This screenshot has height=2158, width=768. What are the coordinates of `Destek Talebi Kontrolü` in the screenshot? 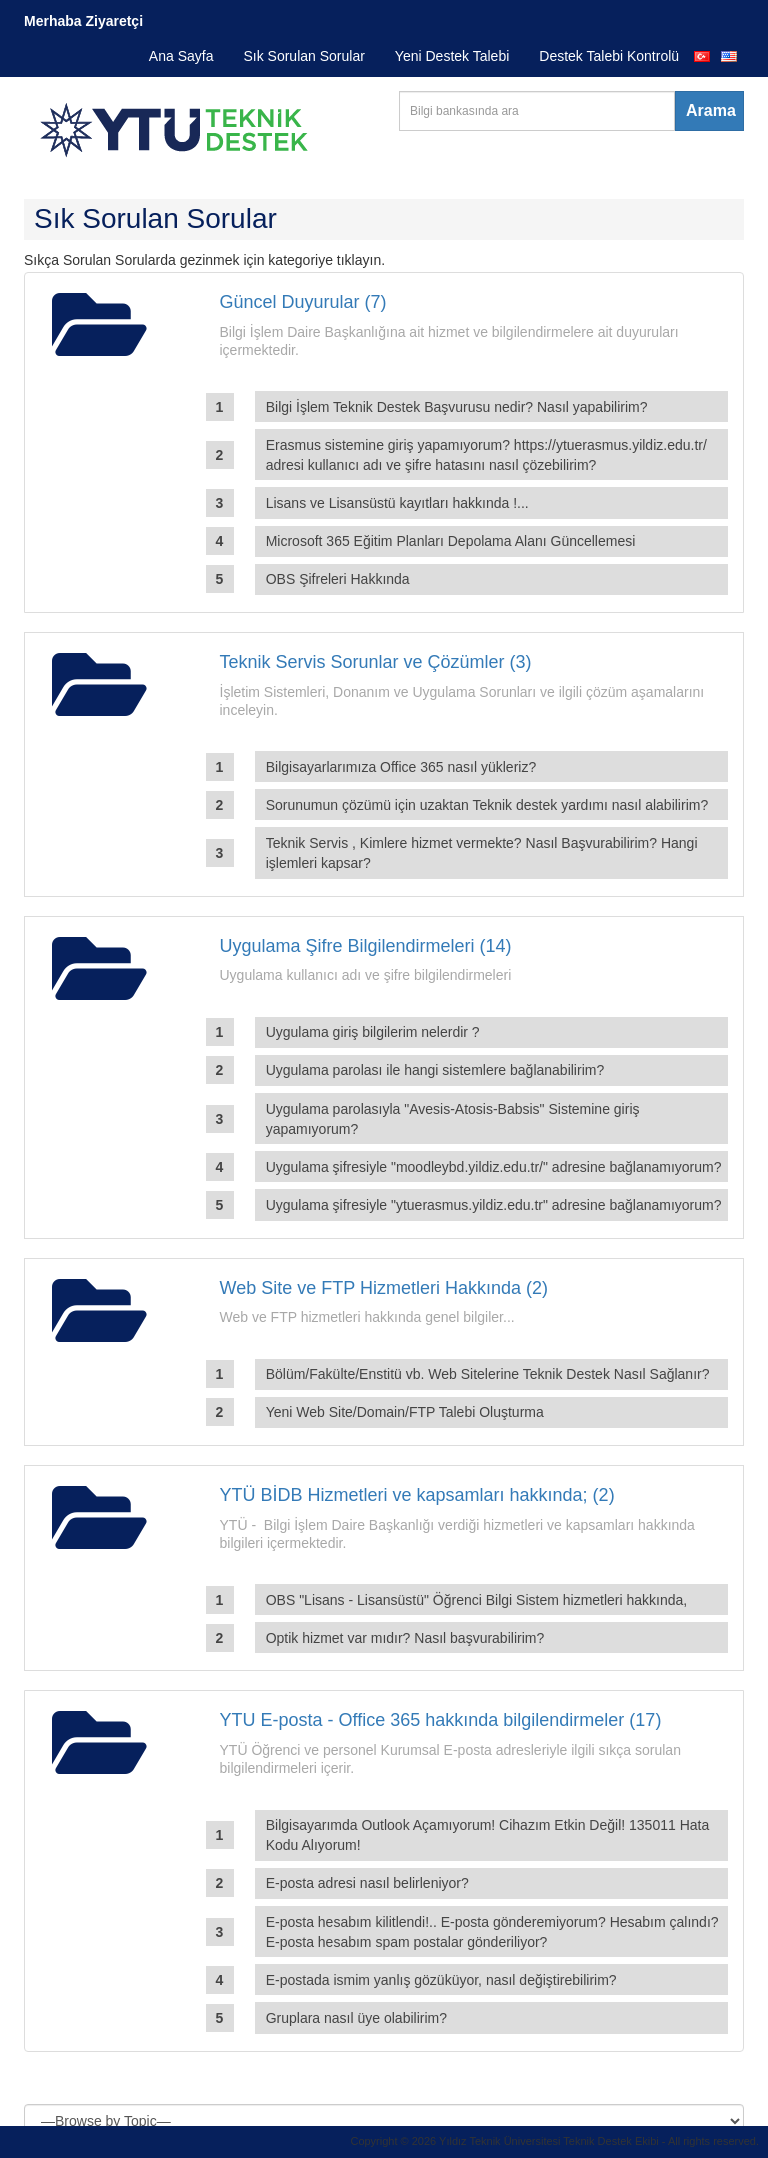 It's located at (609, 56).